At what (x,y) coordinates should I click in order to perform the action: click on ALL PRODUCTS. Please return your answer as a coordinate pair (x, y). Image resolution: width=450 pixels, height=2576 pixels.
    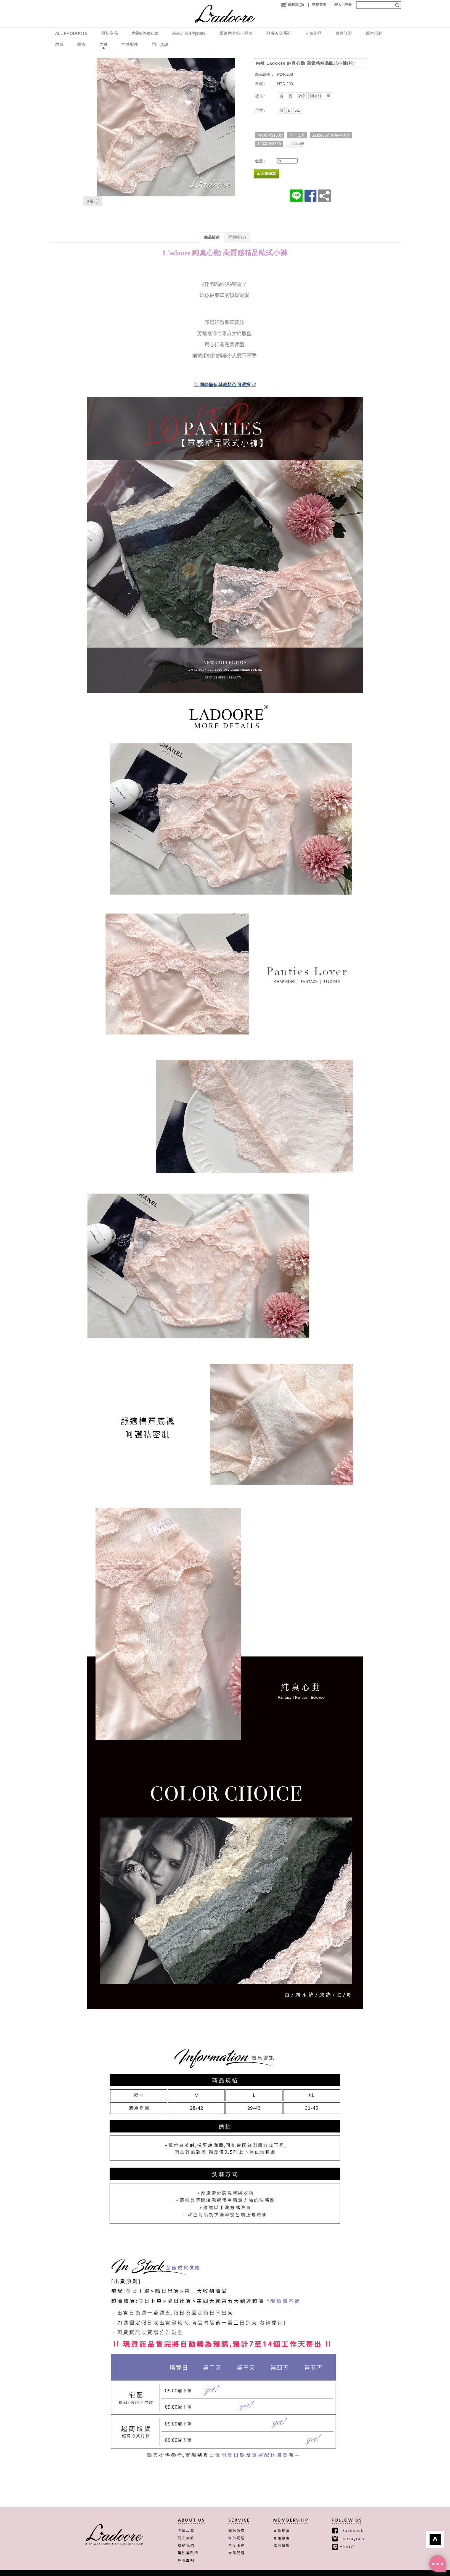
    Looking at the image, I should click on (71, 33).